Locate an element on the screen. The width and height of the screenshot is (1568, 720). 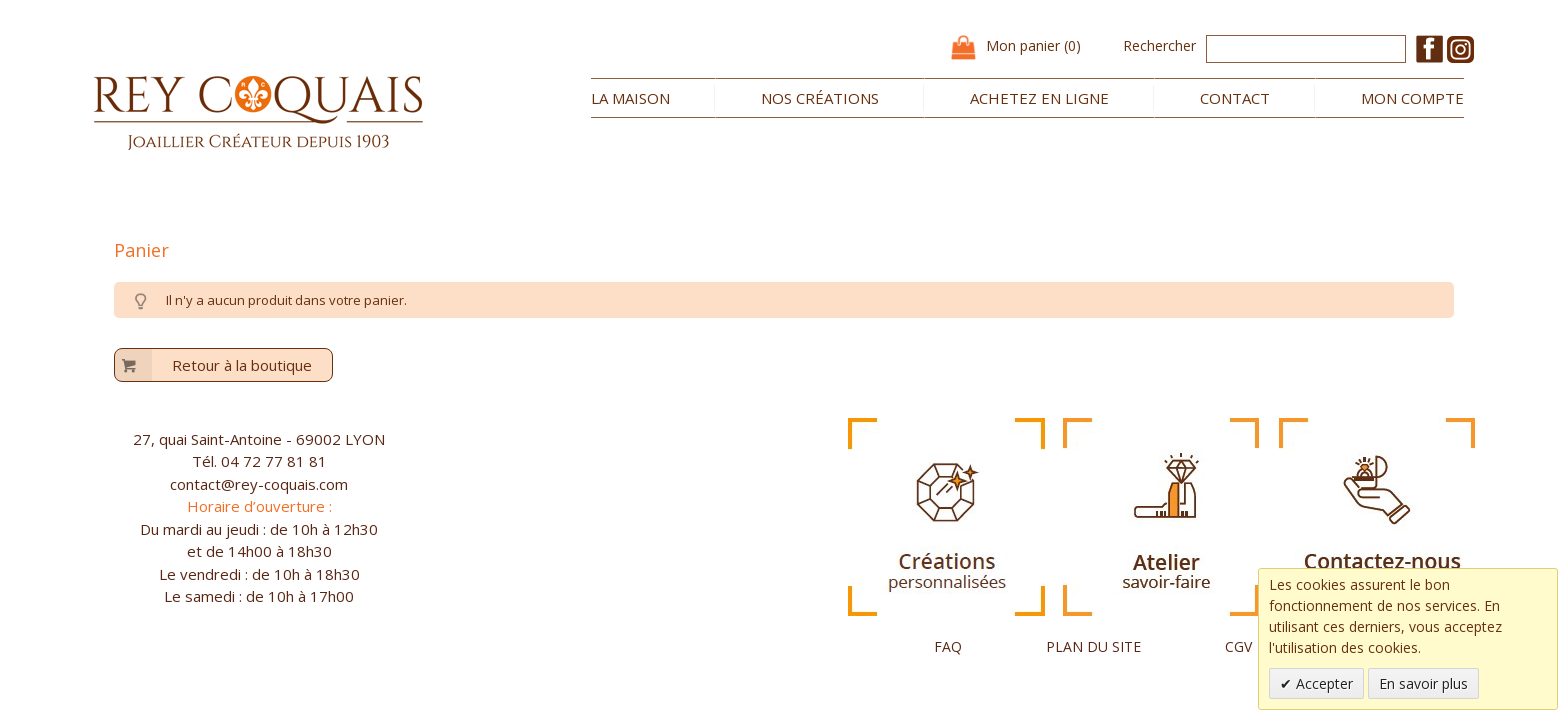
CGV is located at coordinates (1238, 646).